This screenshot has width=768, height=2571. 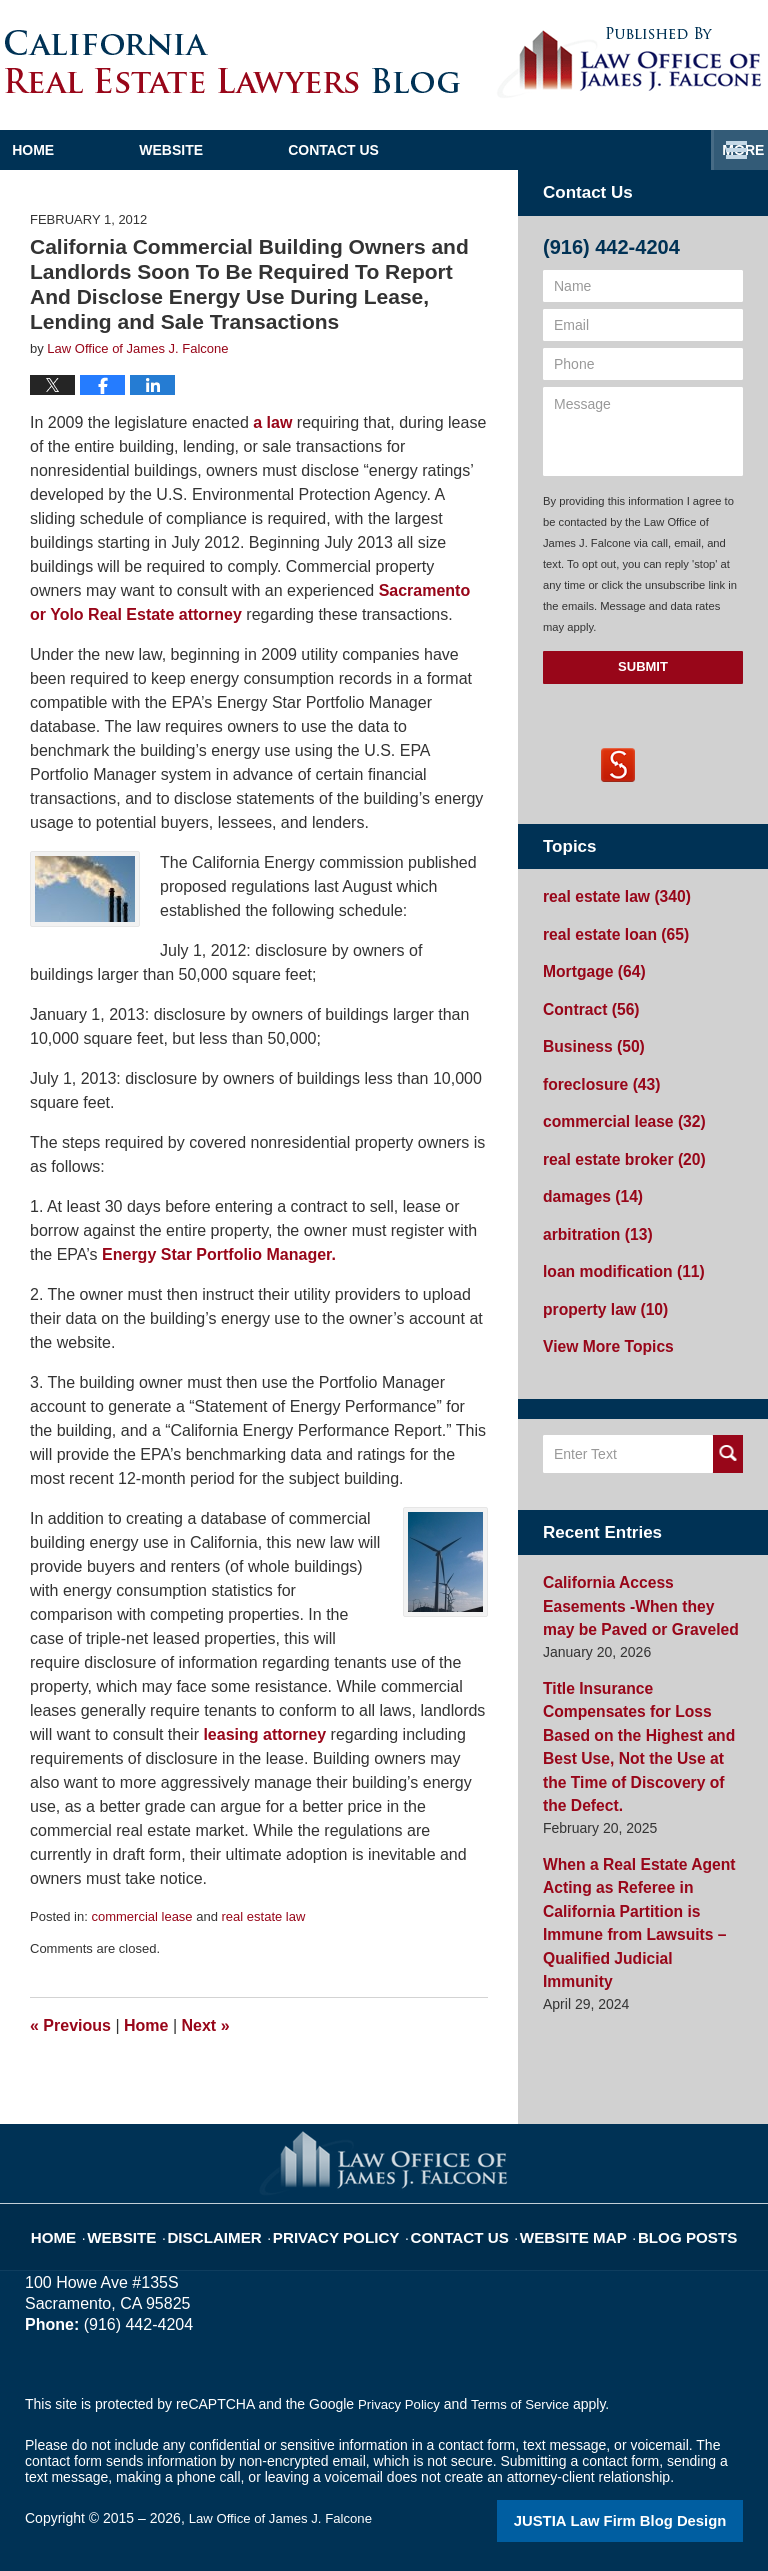 What do you see at coordinates (94, 150) in the screenshot?
I see `Home` at bounding box center [94, 150].